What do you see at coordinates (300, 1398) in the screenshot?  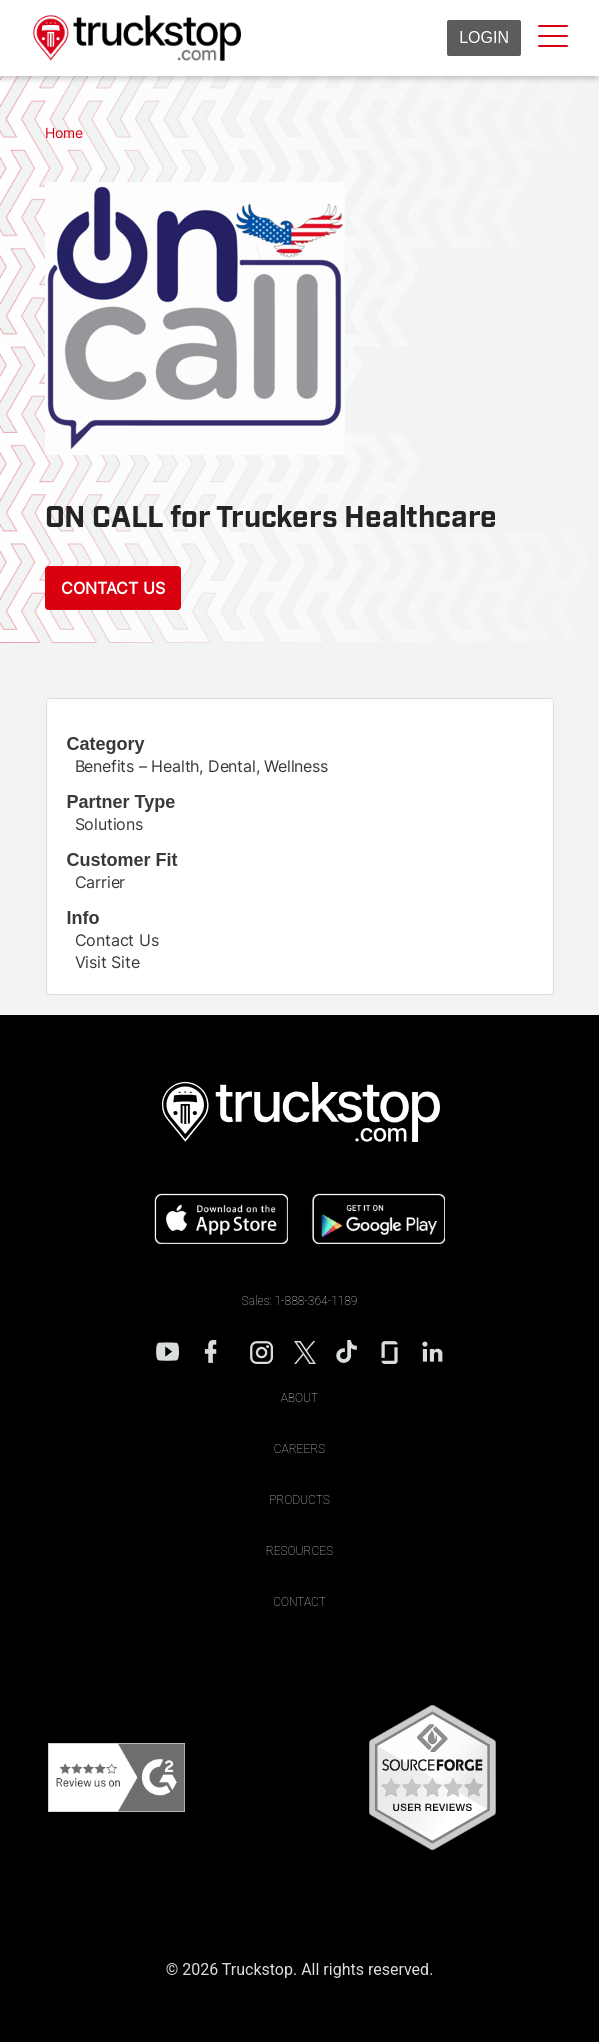 I see `About` at bounding box center [300, 1398].